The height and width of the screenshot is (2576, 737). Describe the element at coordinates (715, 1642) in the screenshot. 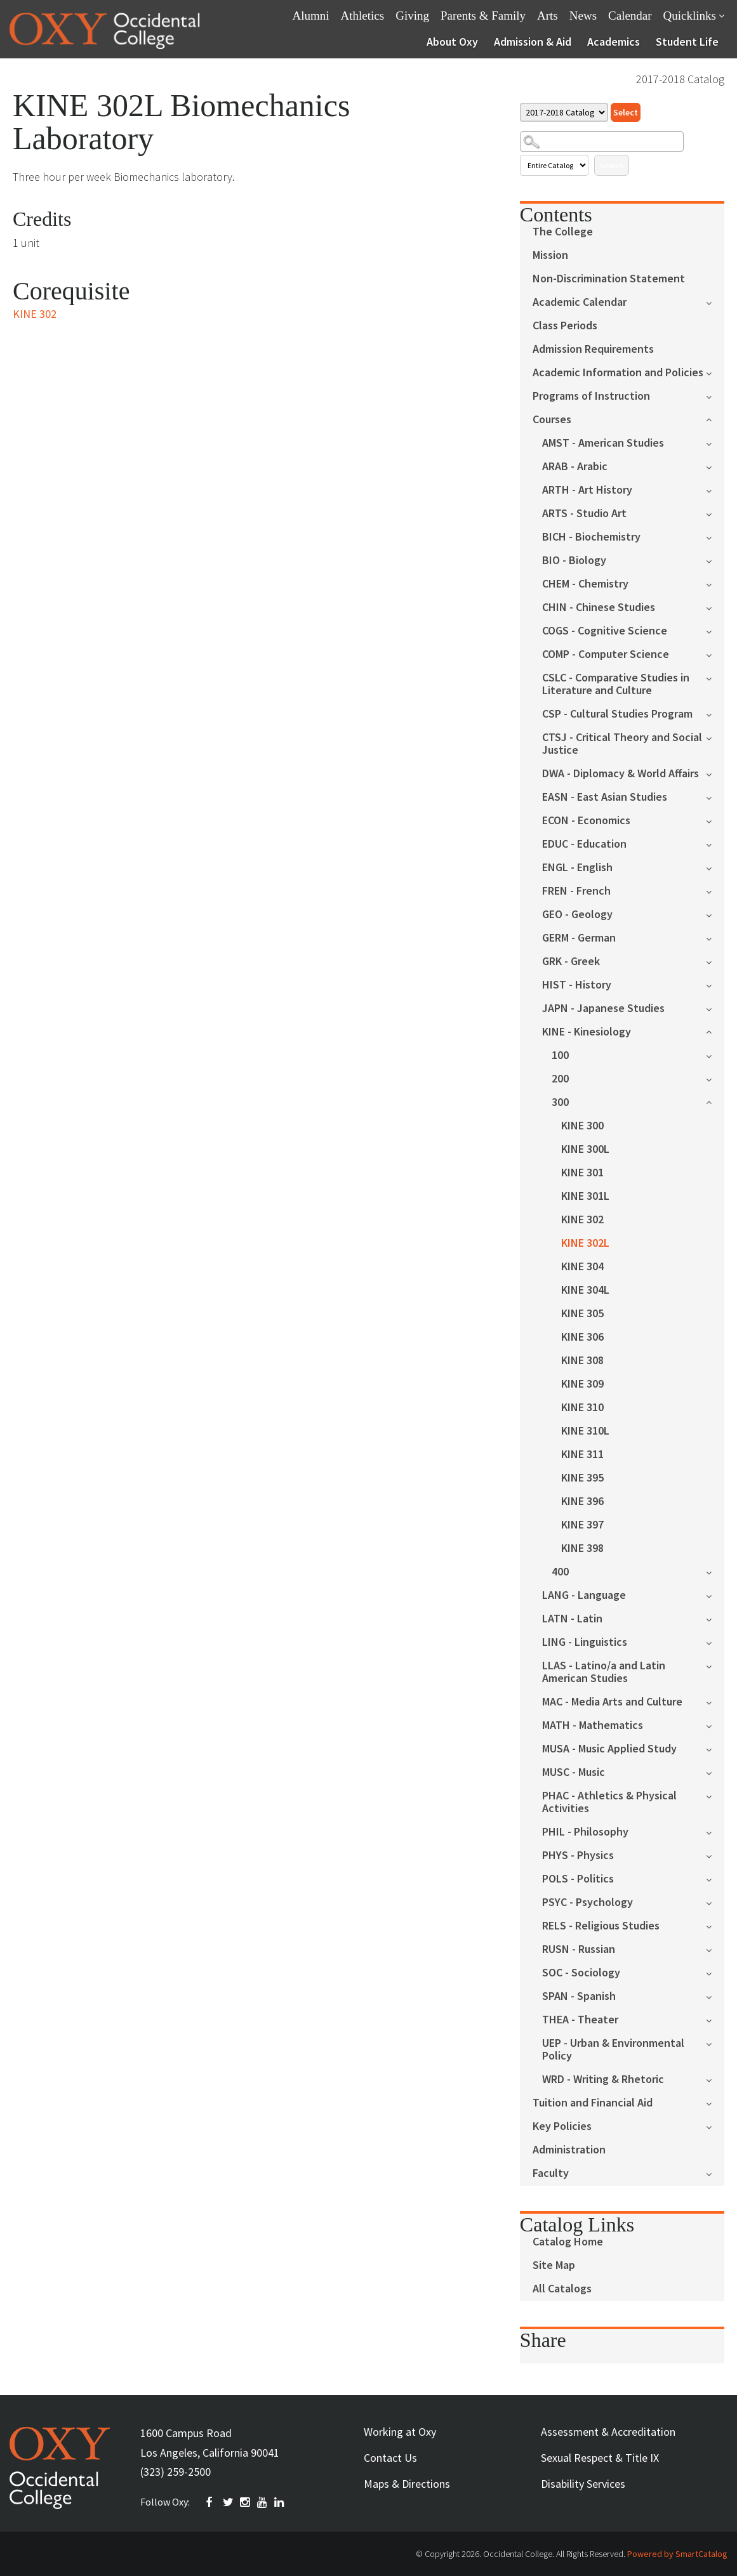

I see `[Show More of LING - Linguistics]` at that location.